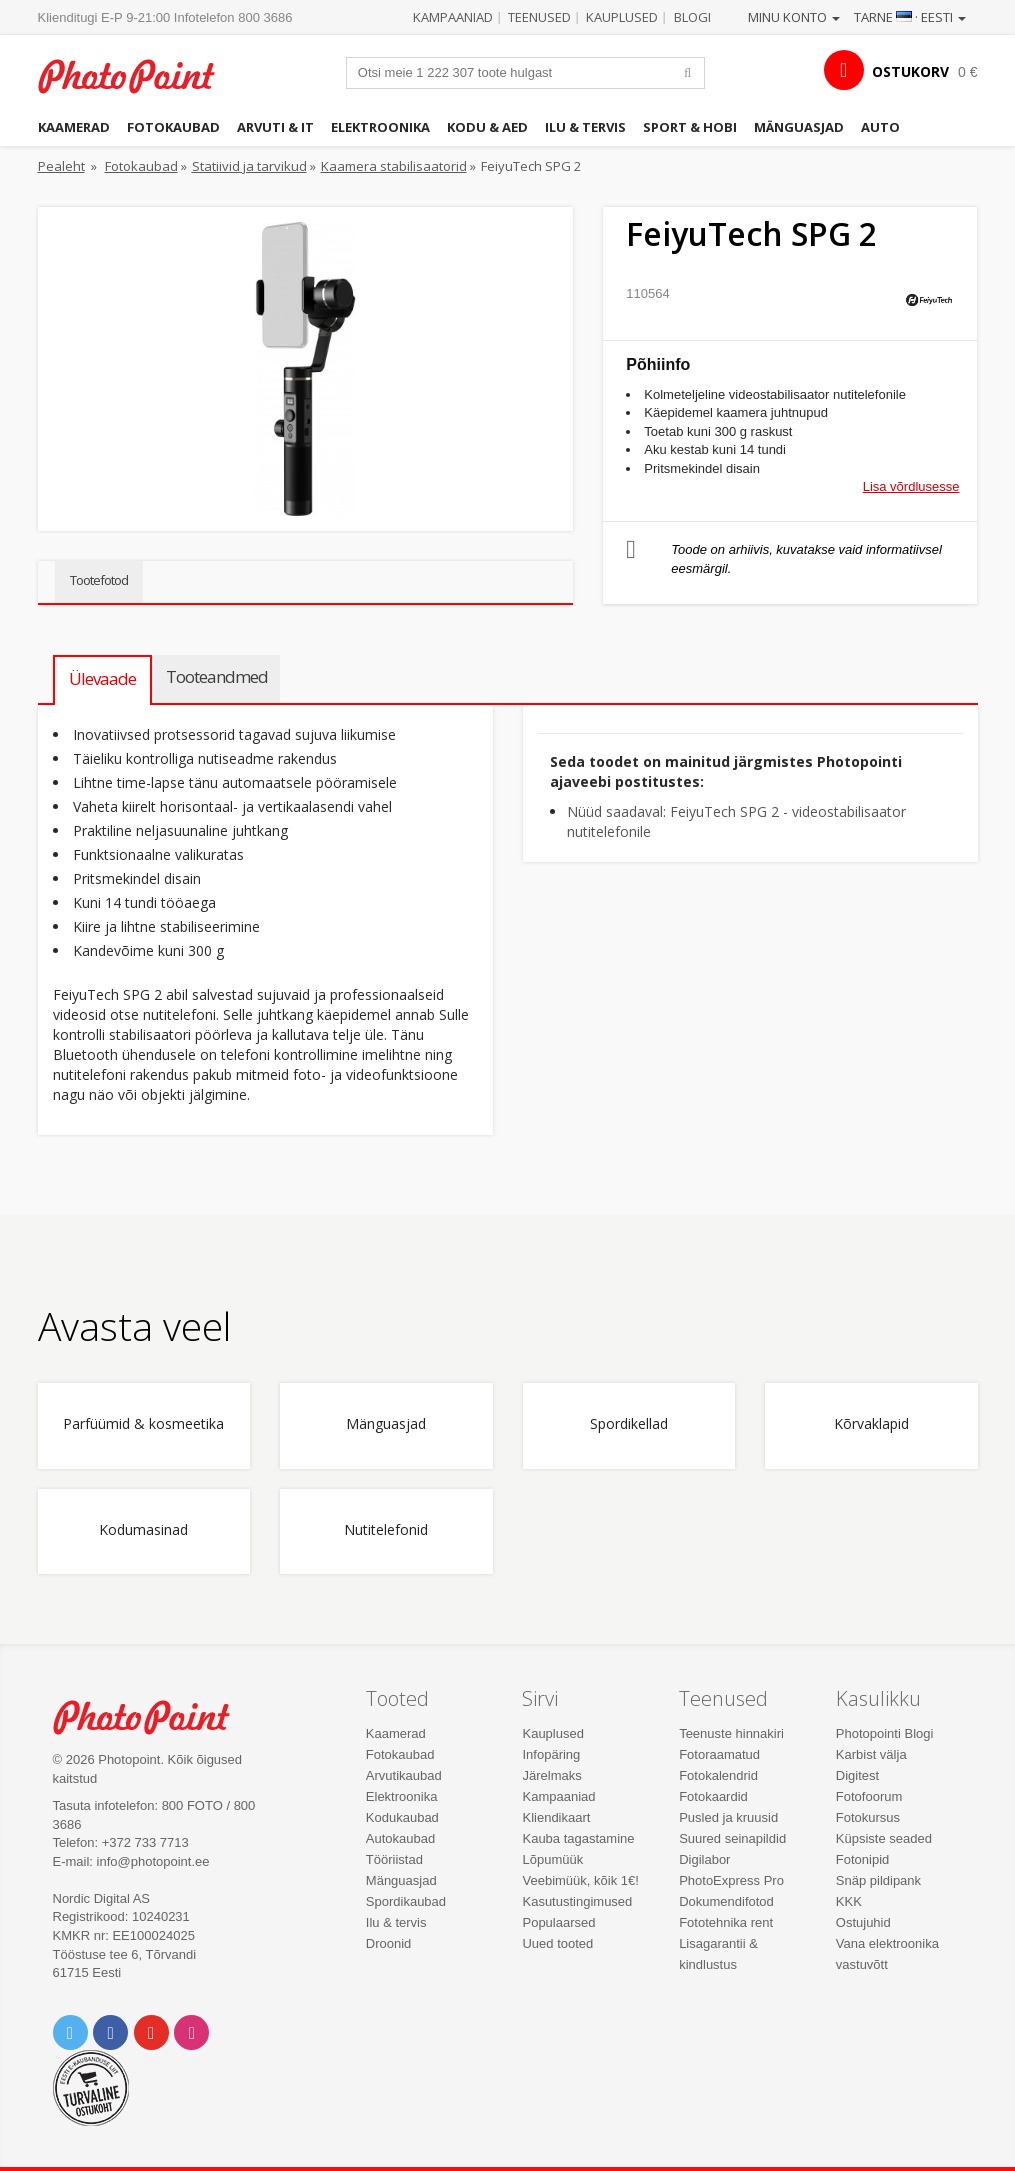  I want to click on Küpsiste seaded, so click(884, 1838).